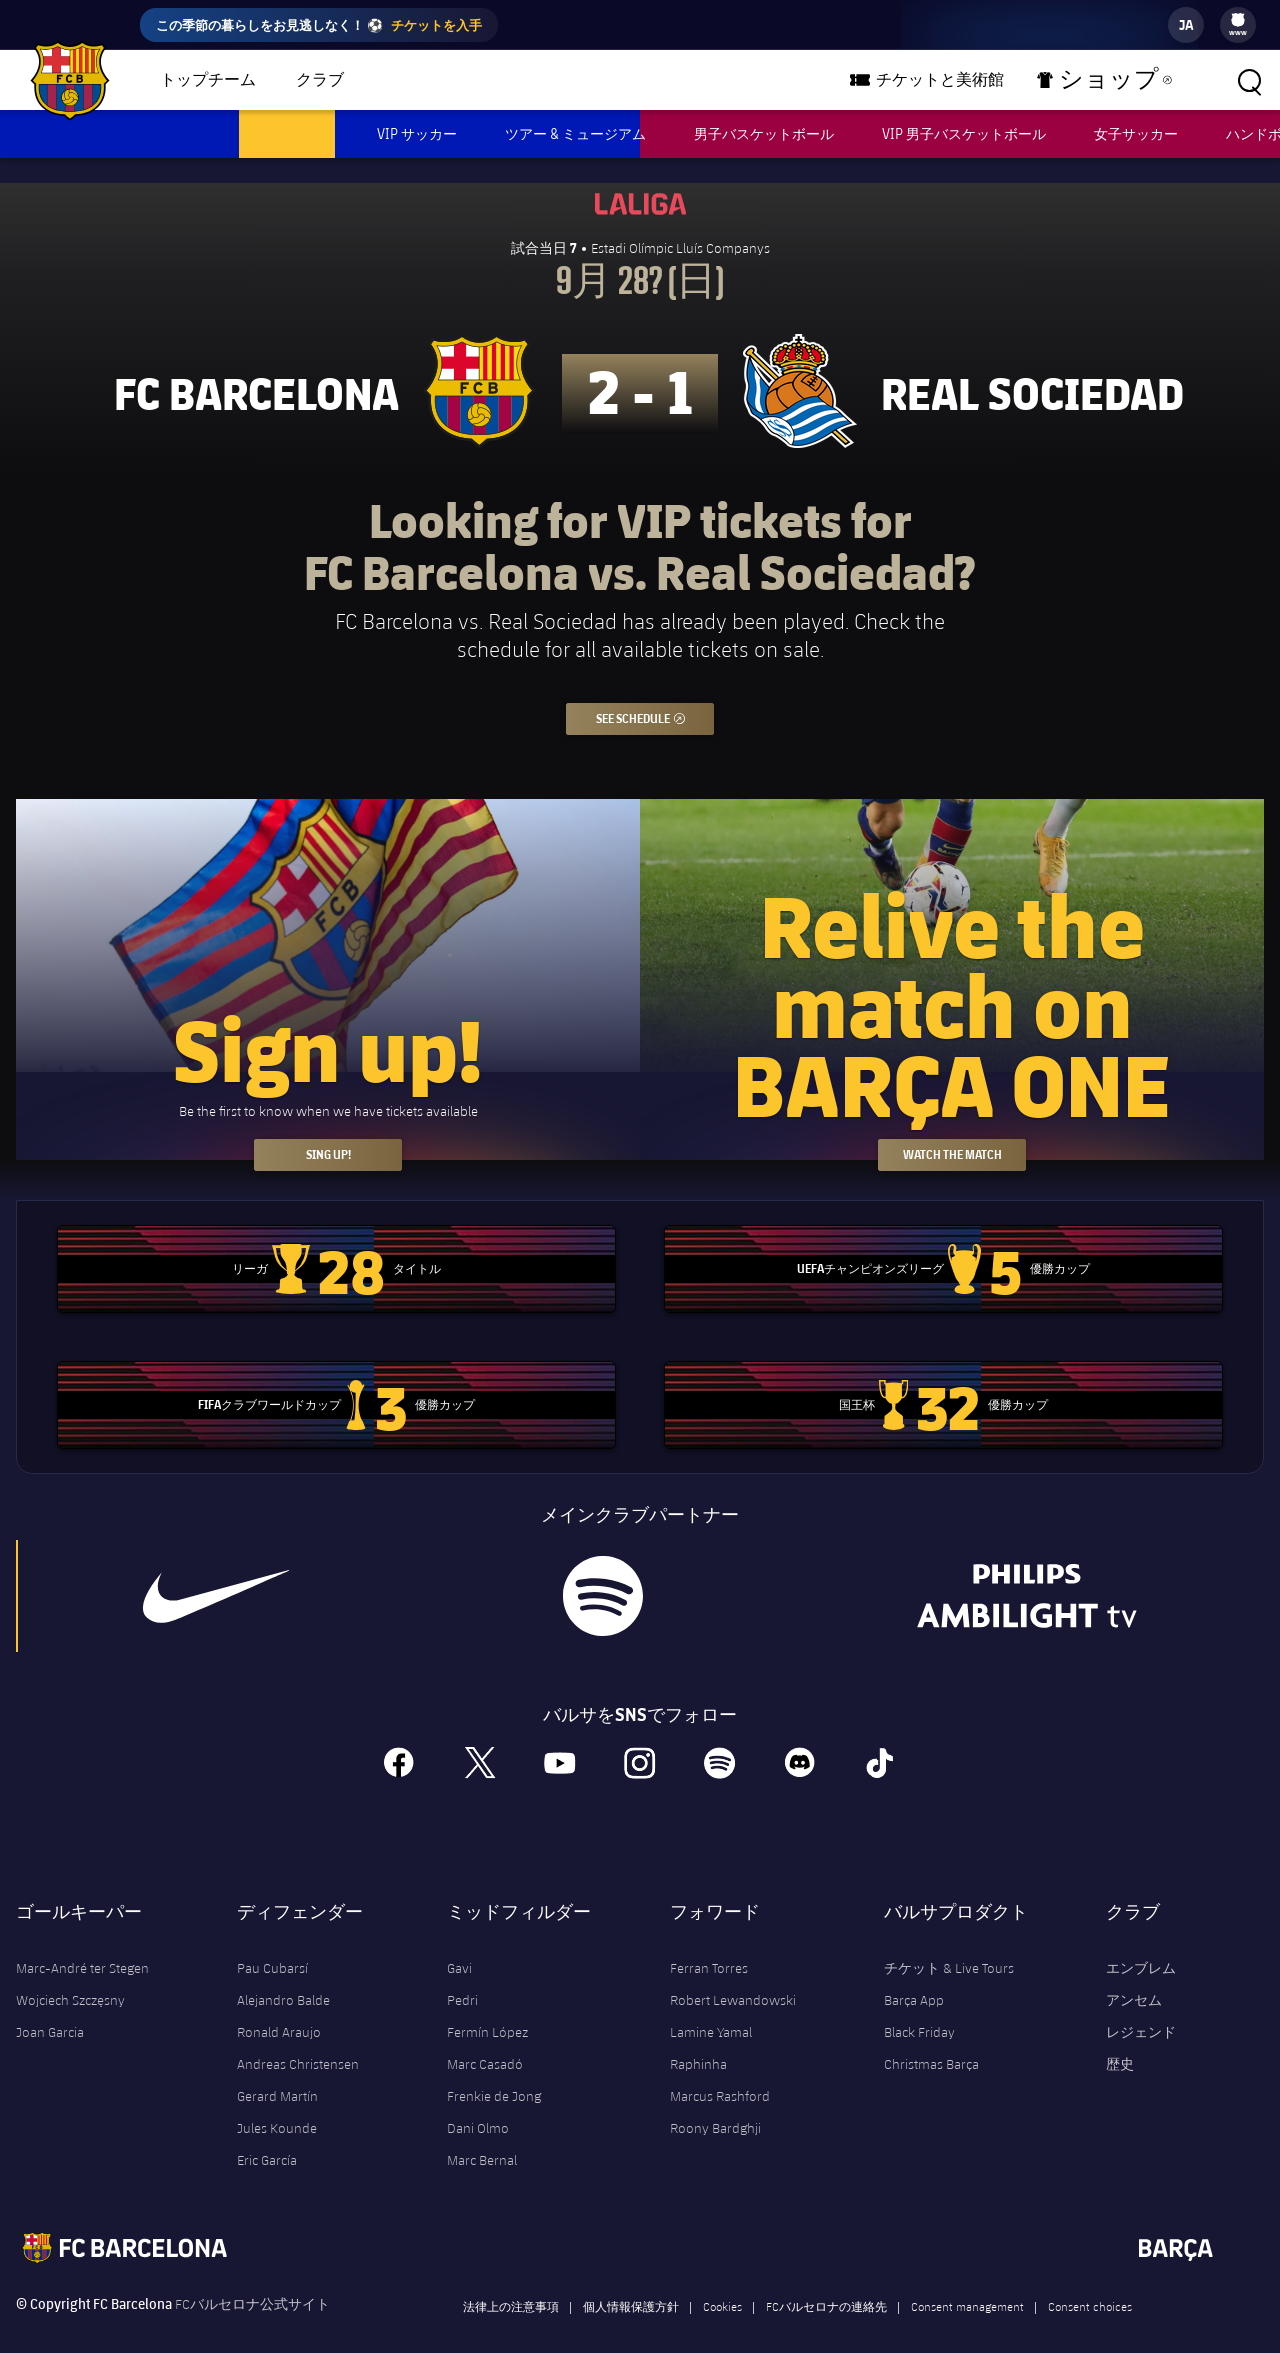  Describe the element at coordinates (1134, 1975) in the screenshot. I see `アンセム` at that location.